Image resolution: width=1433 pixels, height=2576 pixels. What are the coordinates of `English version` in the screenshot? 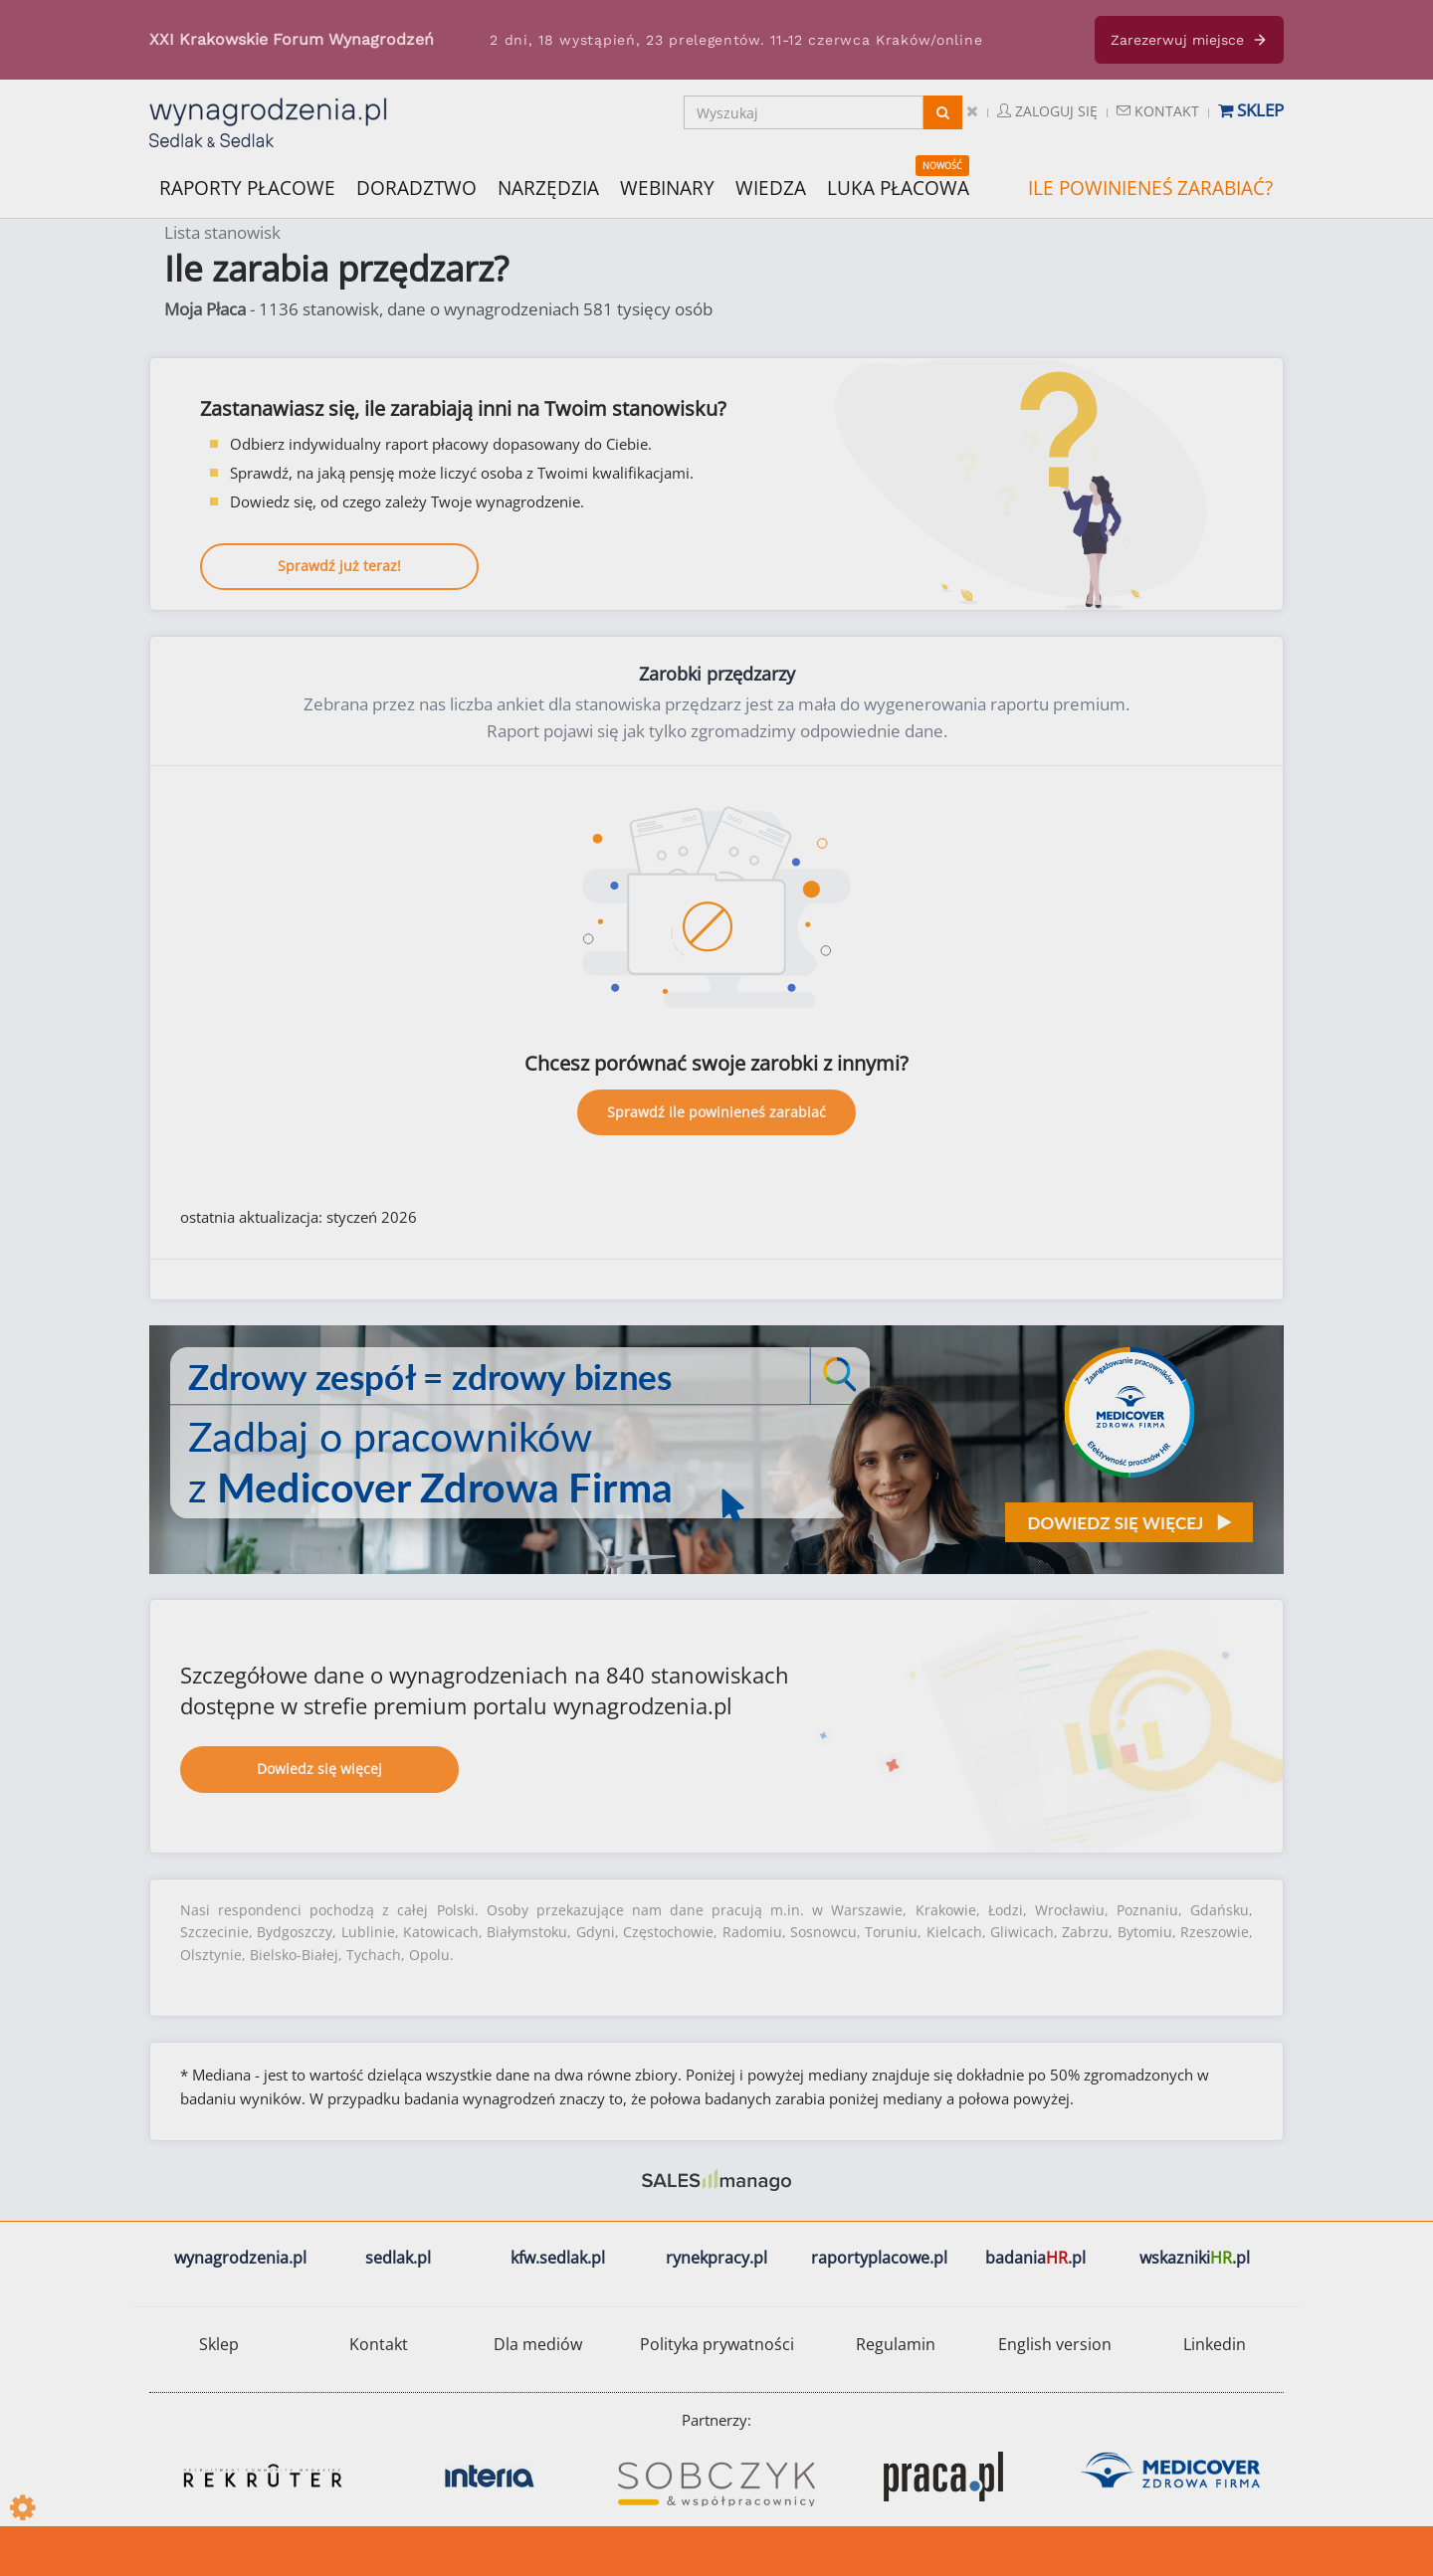 It's located at (1055, 2344).